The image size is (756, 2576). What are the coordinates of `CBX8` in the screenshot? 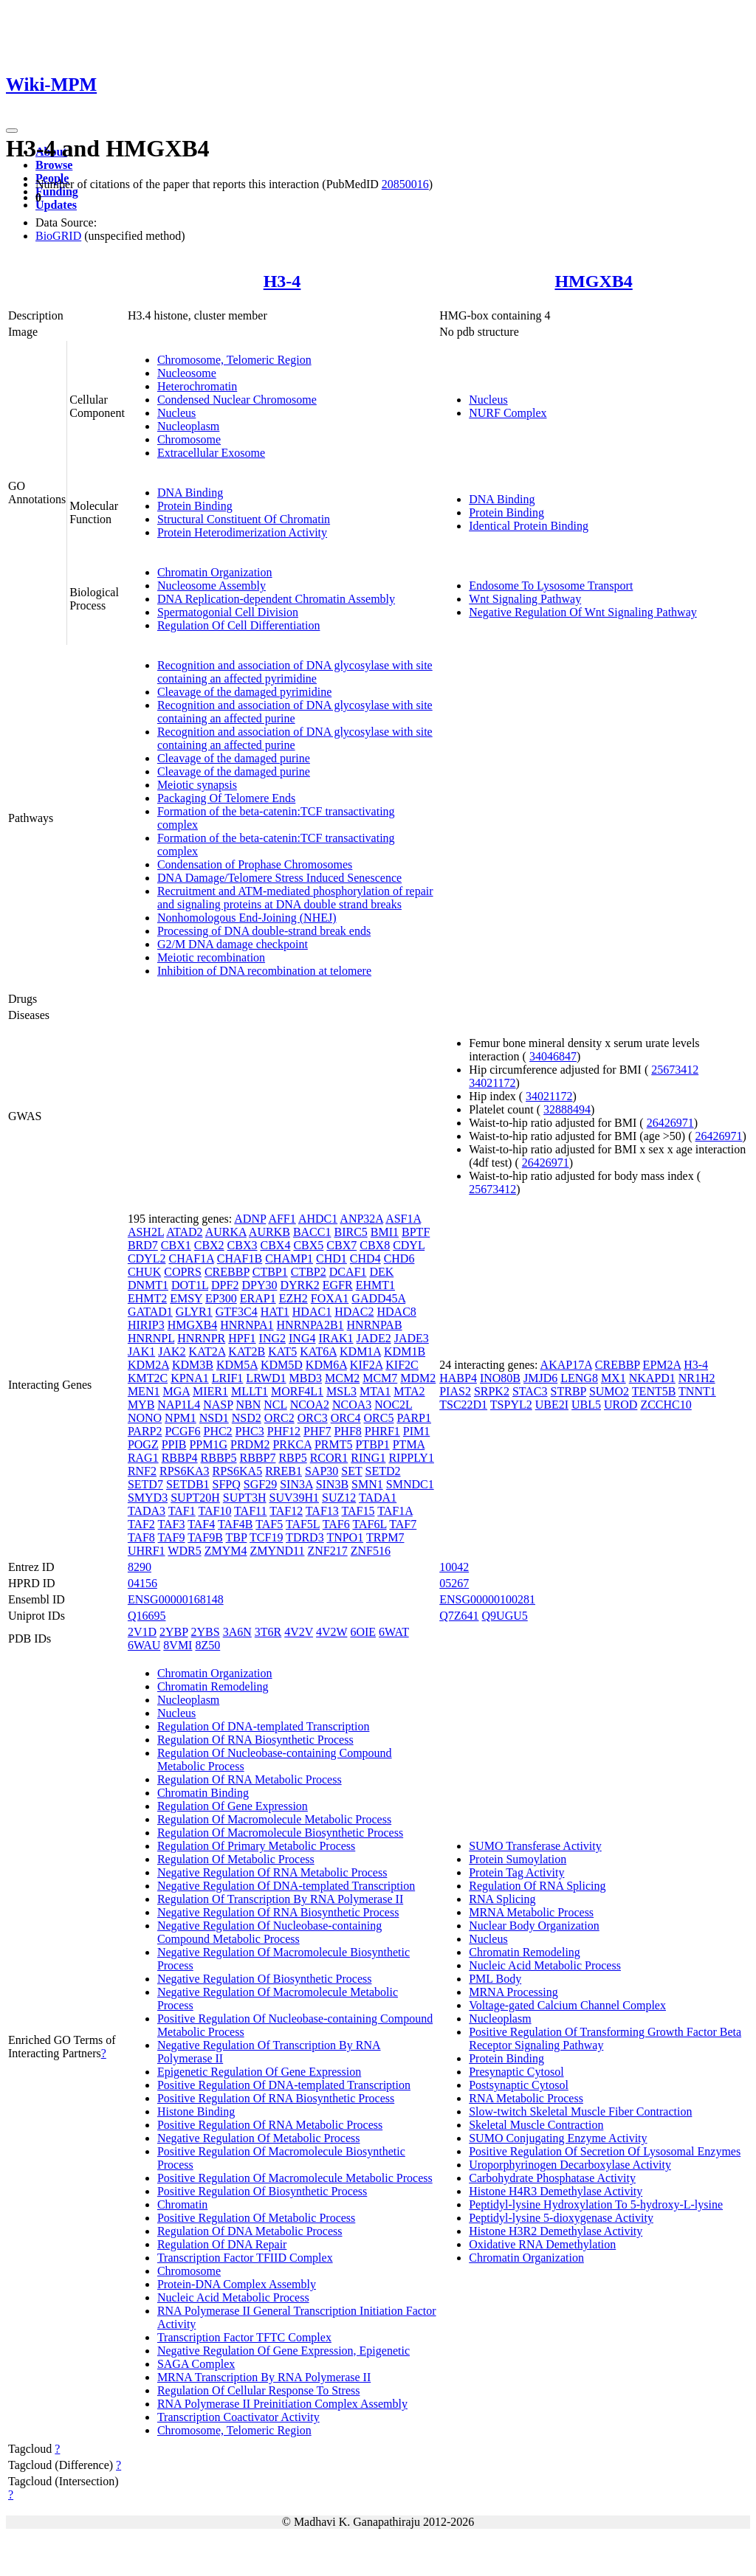 It's located at (375, 1245).